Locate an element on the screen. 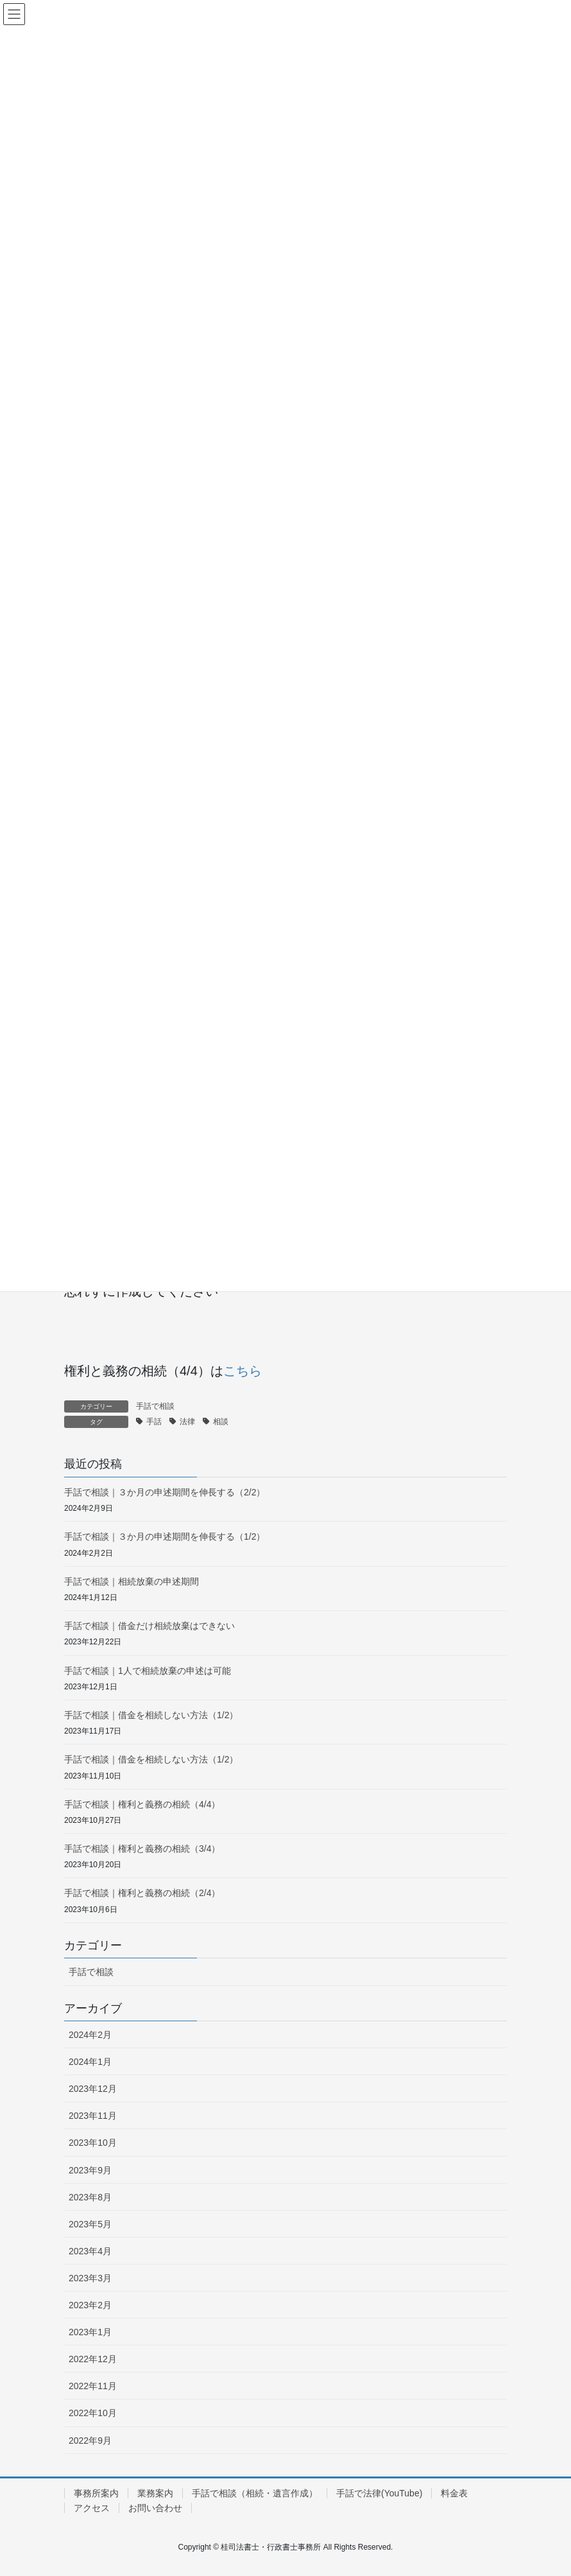 Image resolution: width=571 pixels, height=2576 pixels. お問い合わせ is located at coordinates (155, 2508).